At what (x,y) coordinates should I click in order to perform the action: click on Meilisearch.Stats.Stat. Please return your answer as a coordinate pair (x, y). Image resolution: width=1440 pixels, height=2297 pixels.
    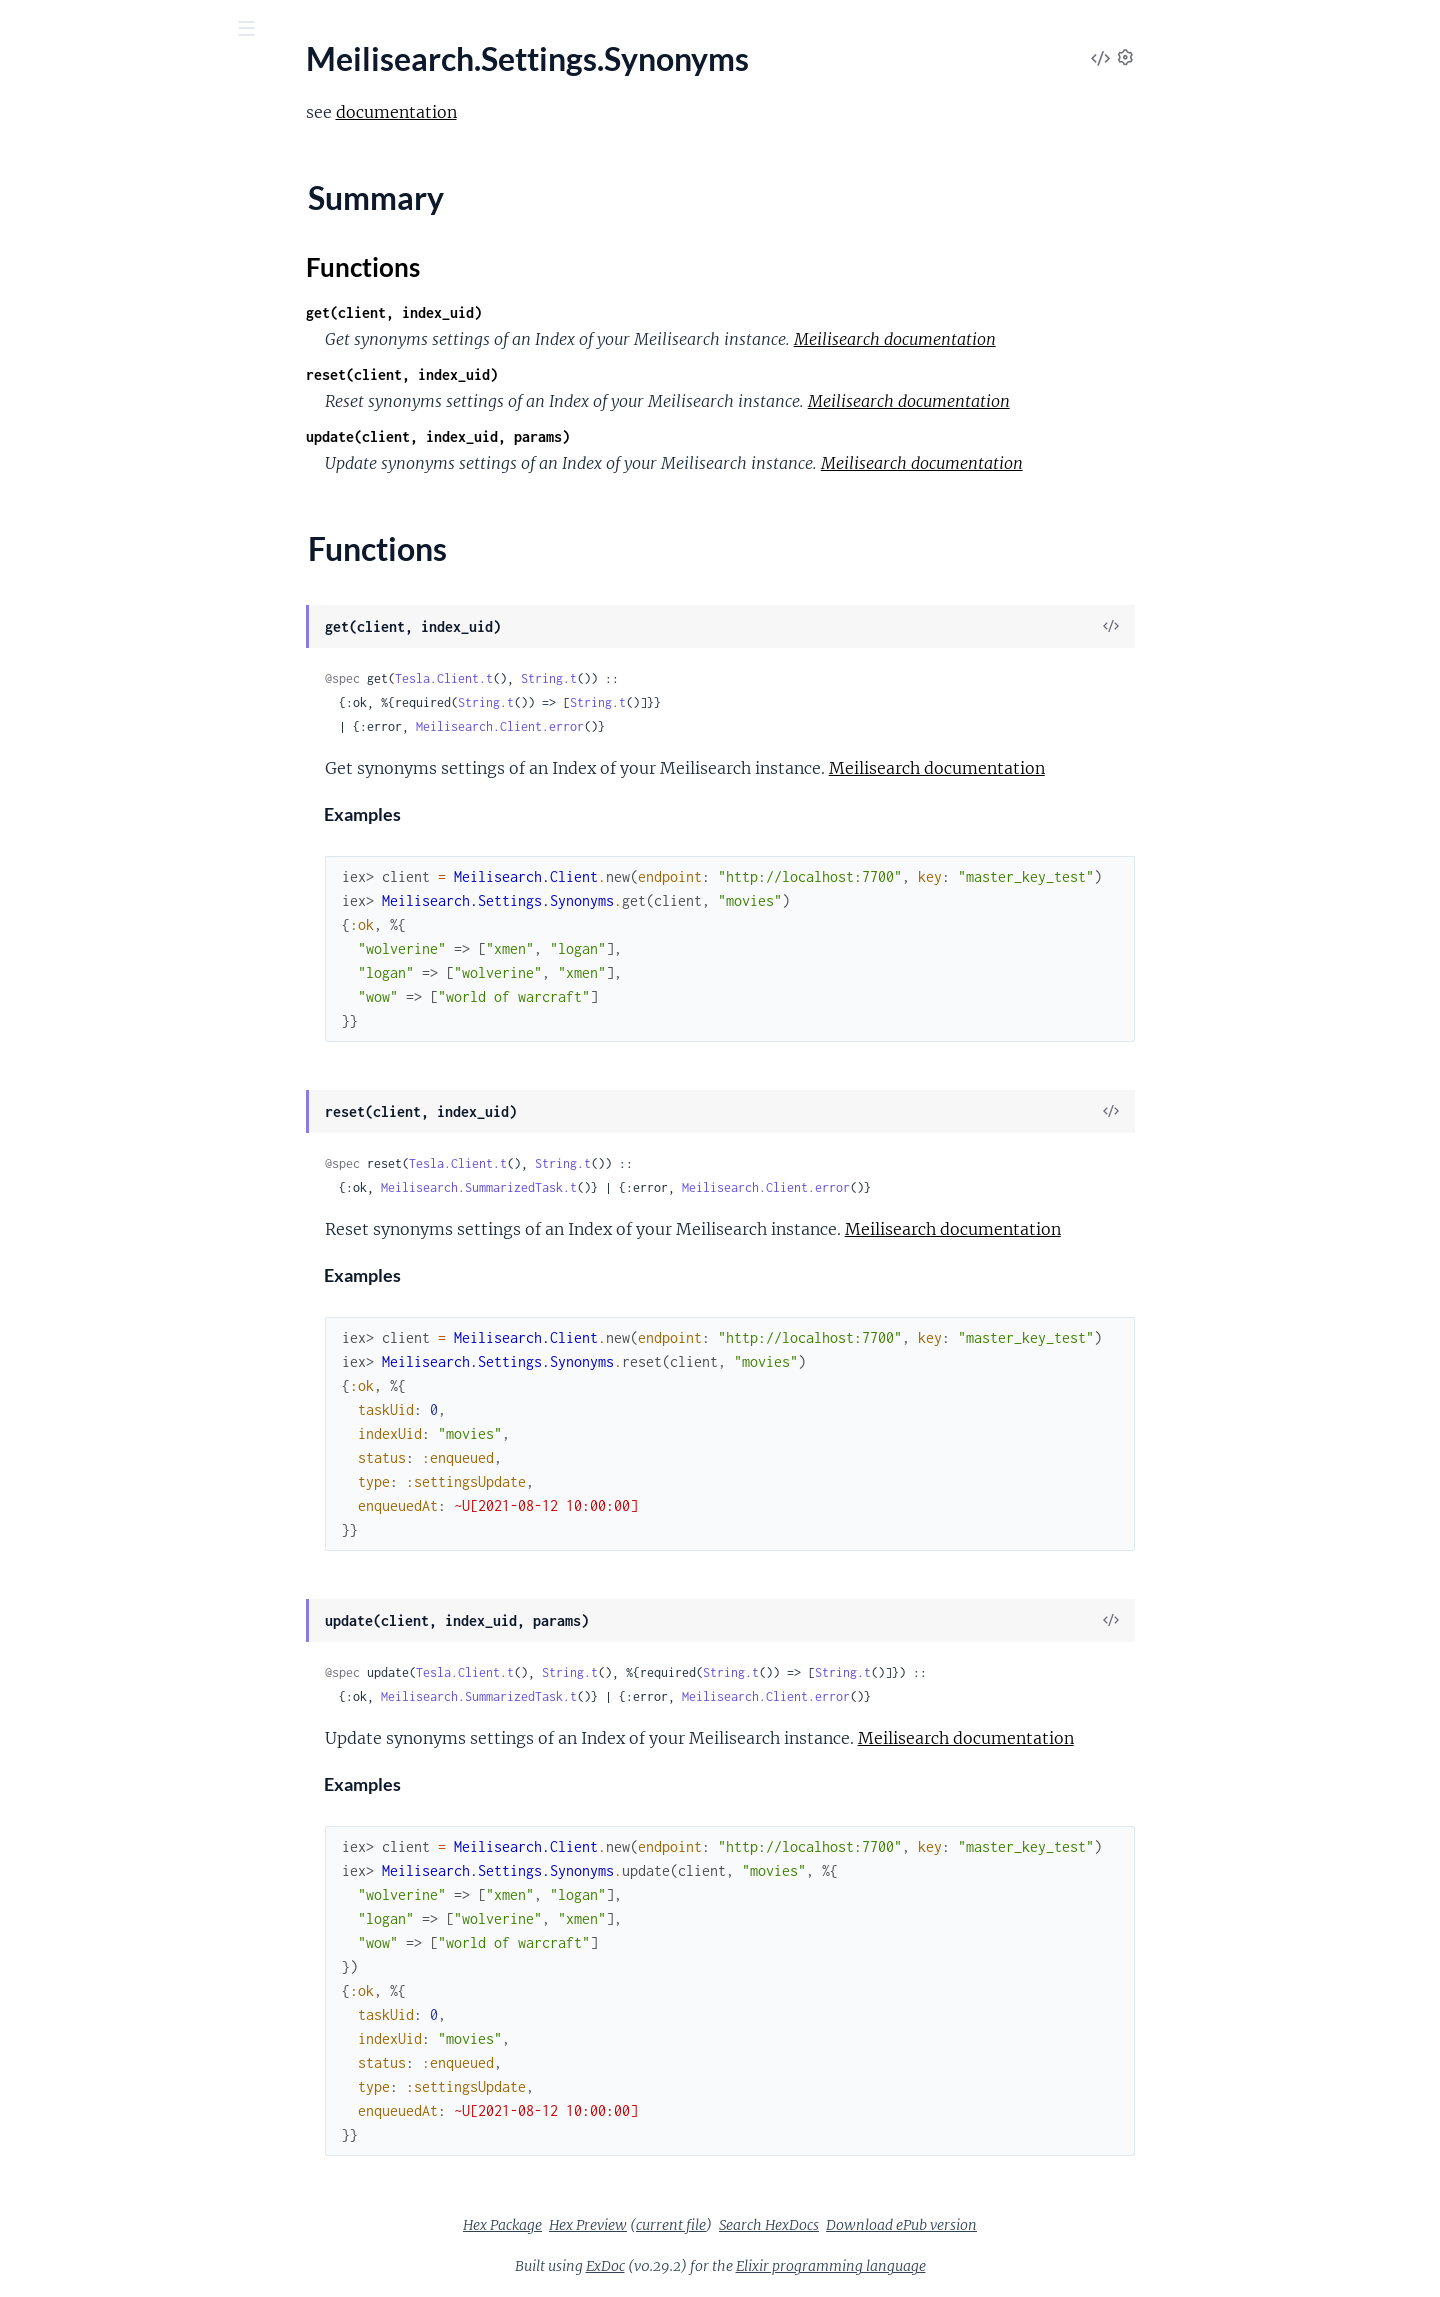
    Looking at the image, I should click on (89, 998).